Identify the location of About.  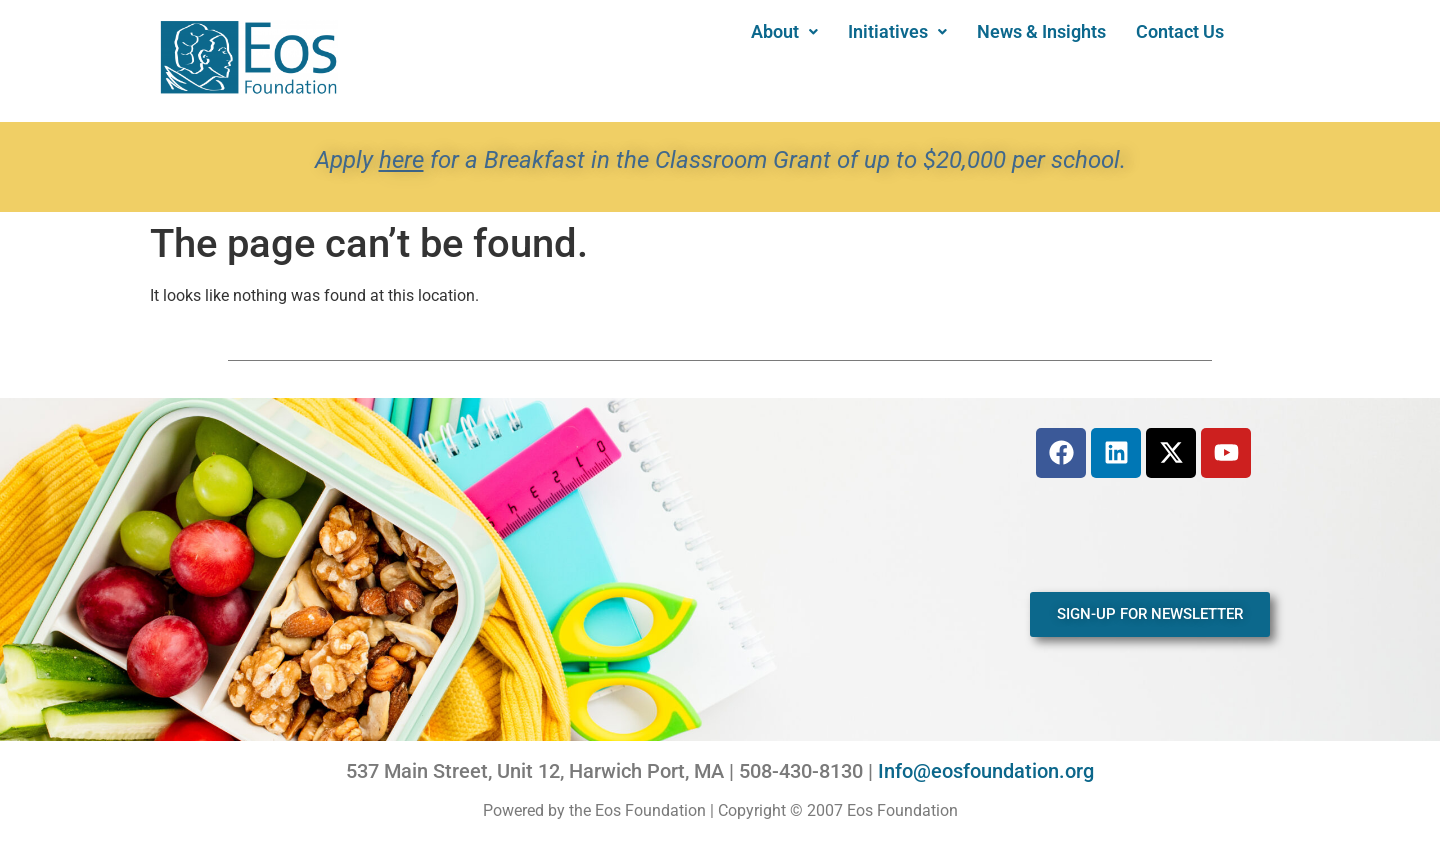
(784, 31).